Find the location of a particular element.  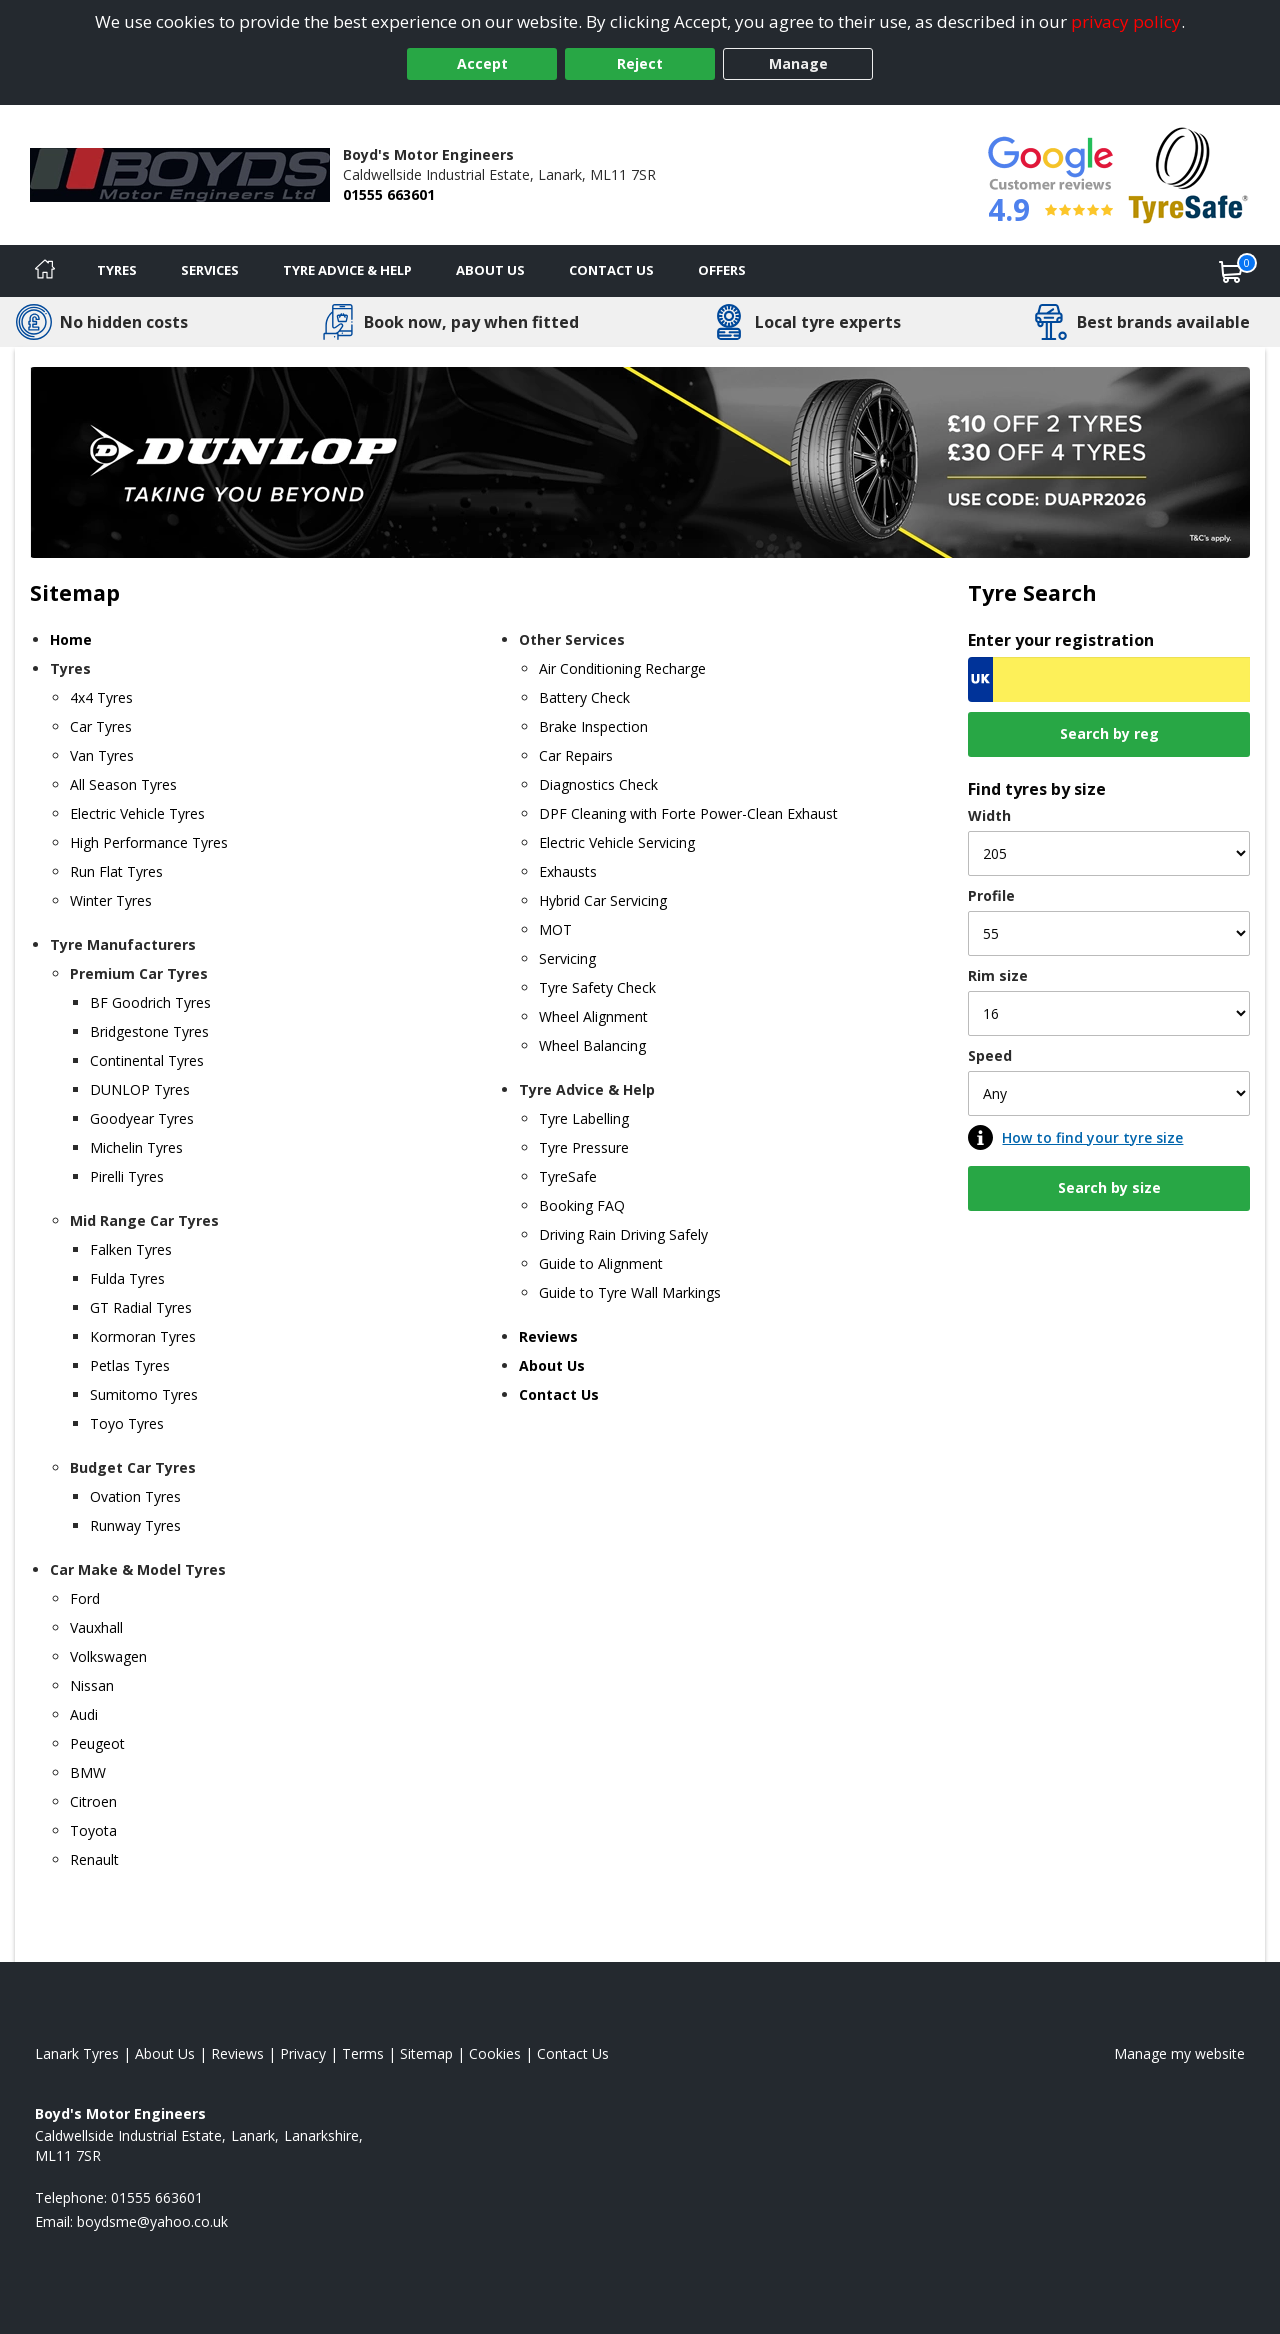

Hybrid Car Servicing is located at coordinates (603, 900).